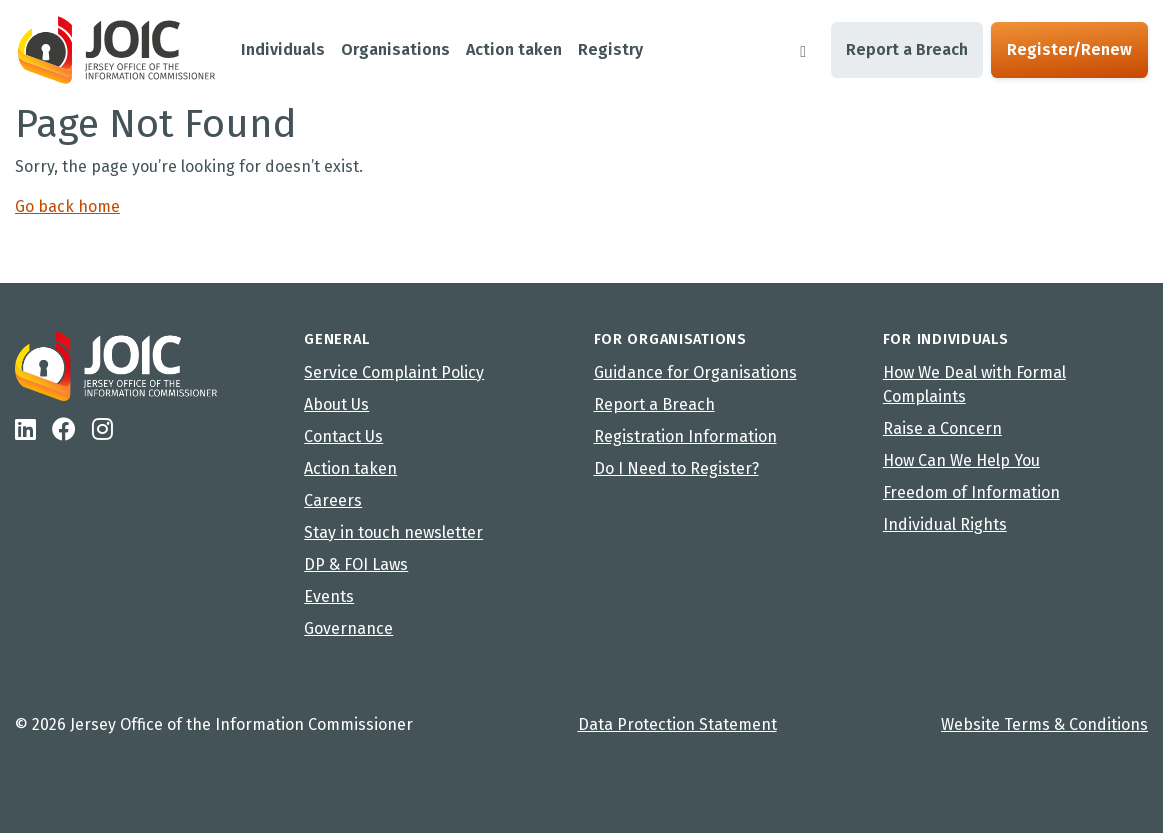 This screenshot has width=1163, height=833. What do you see at coordinates (350, 468) in the screenshot?
I see `Action taken` at bounding box center [350, 468].